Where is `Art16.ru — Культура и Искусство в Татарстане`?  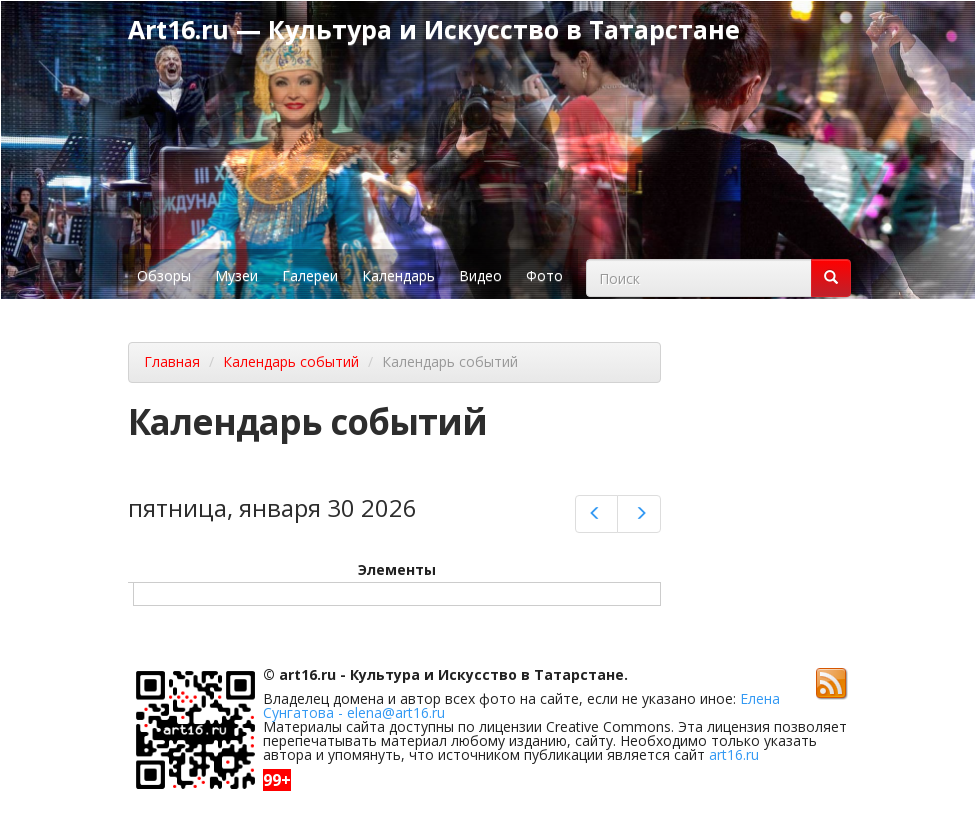
Art16.ru — Культура и Искусство в Татарстане is located at coordinates (434, 29).